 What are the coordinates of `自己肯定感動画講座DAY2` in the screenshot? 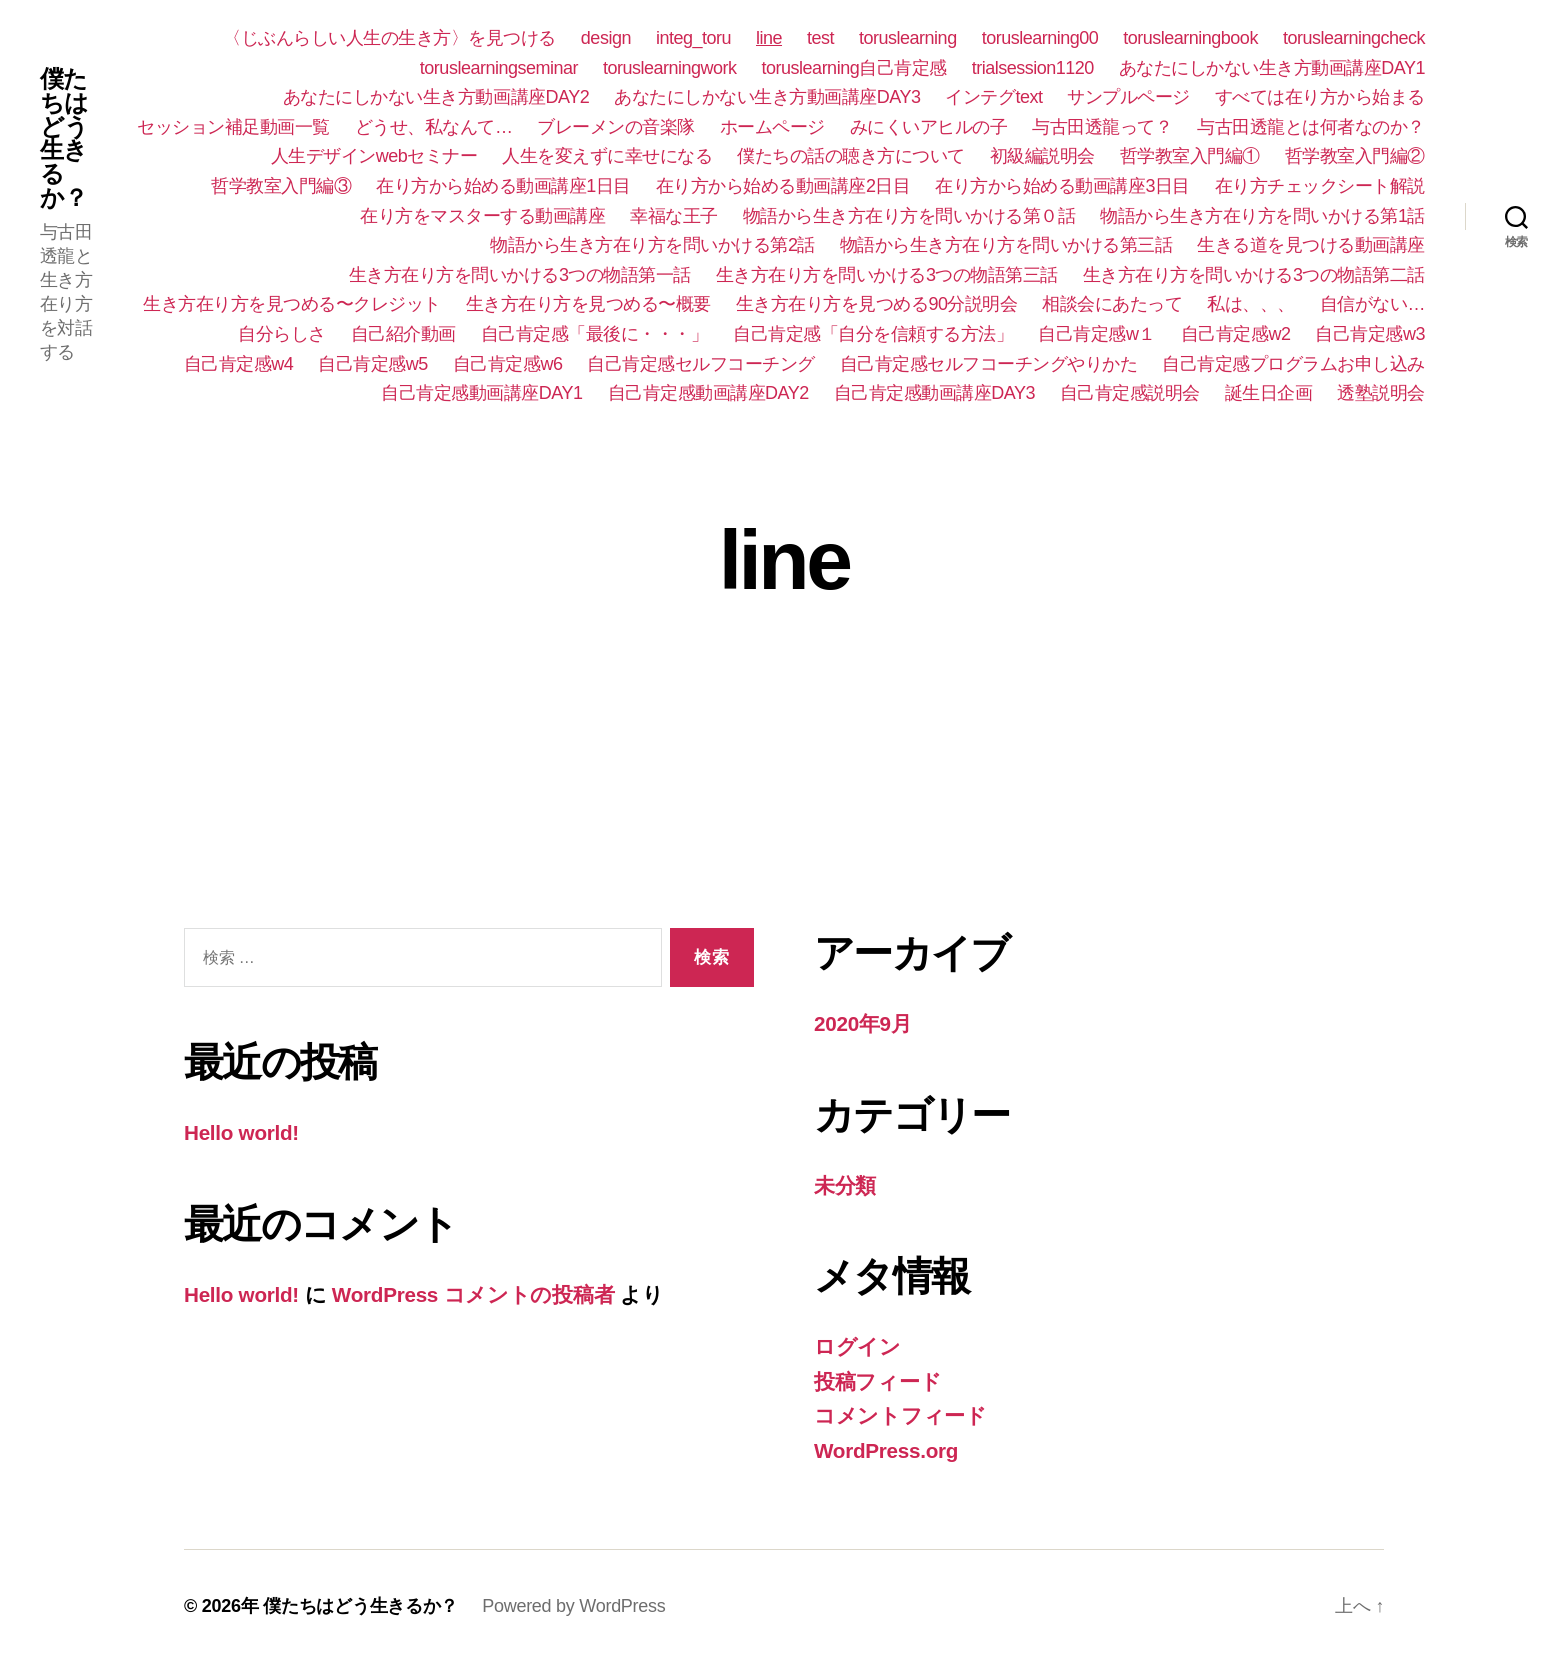 It's located at (708, 393).